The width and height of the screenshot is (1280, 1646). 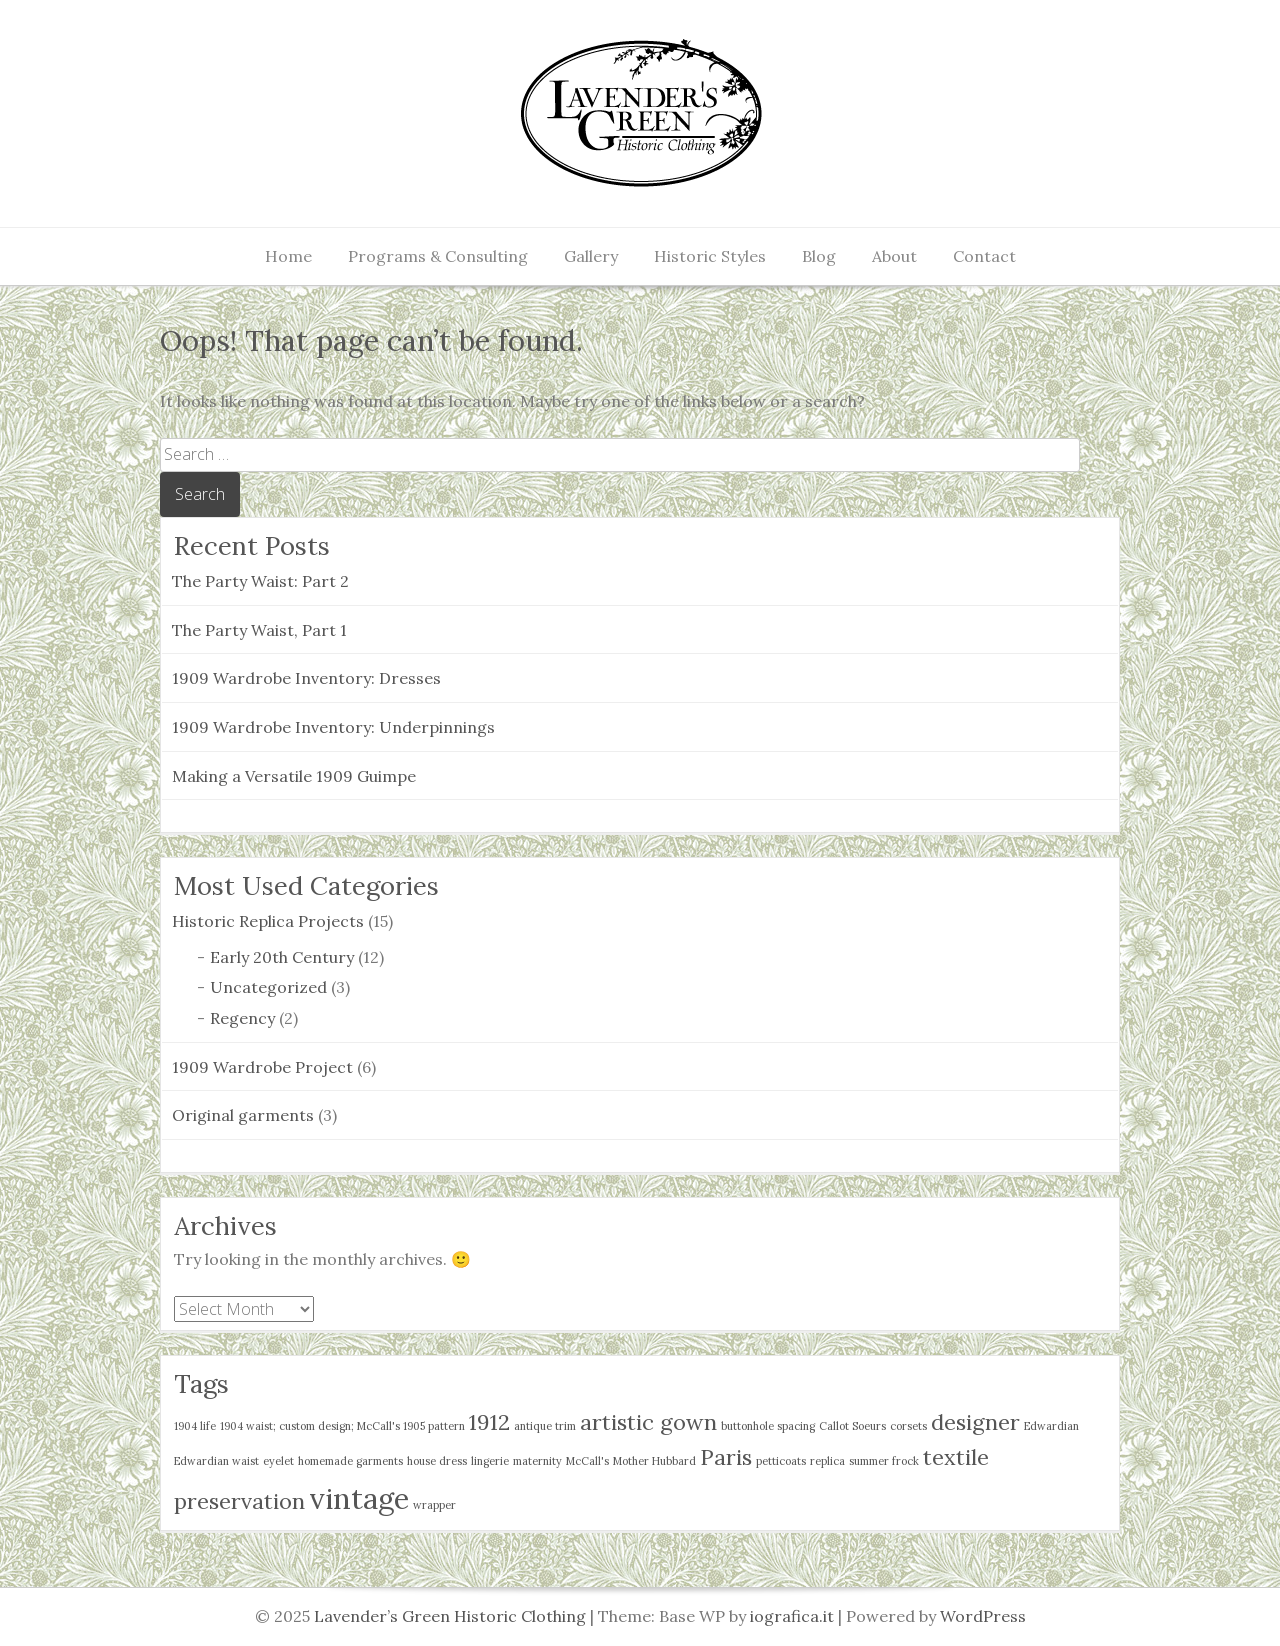 I want to click on summer frock [summer frock (1 item)], so click(x=884, y=1461).